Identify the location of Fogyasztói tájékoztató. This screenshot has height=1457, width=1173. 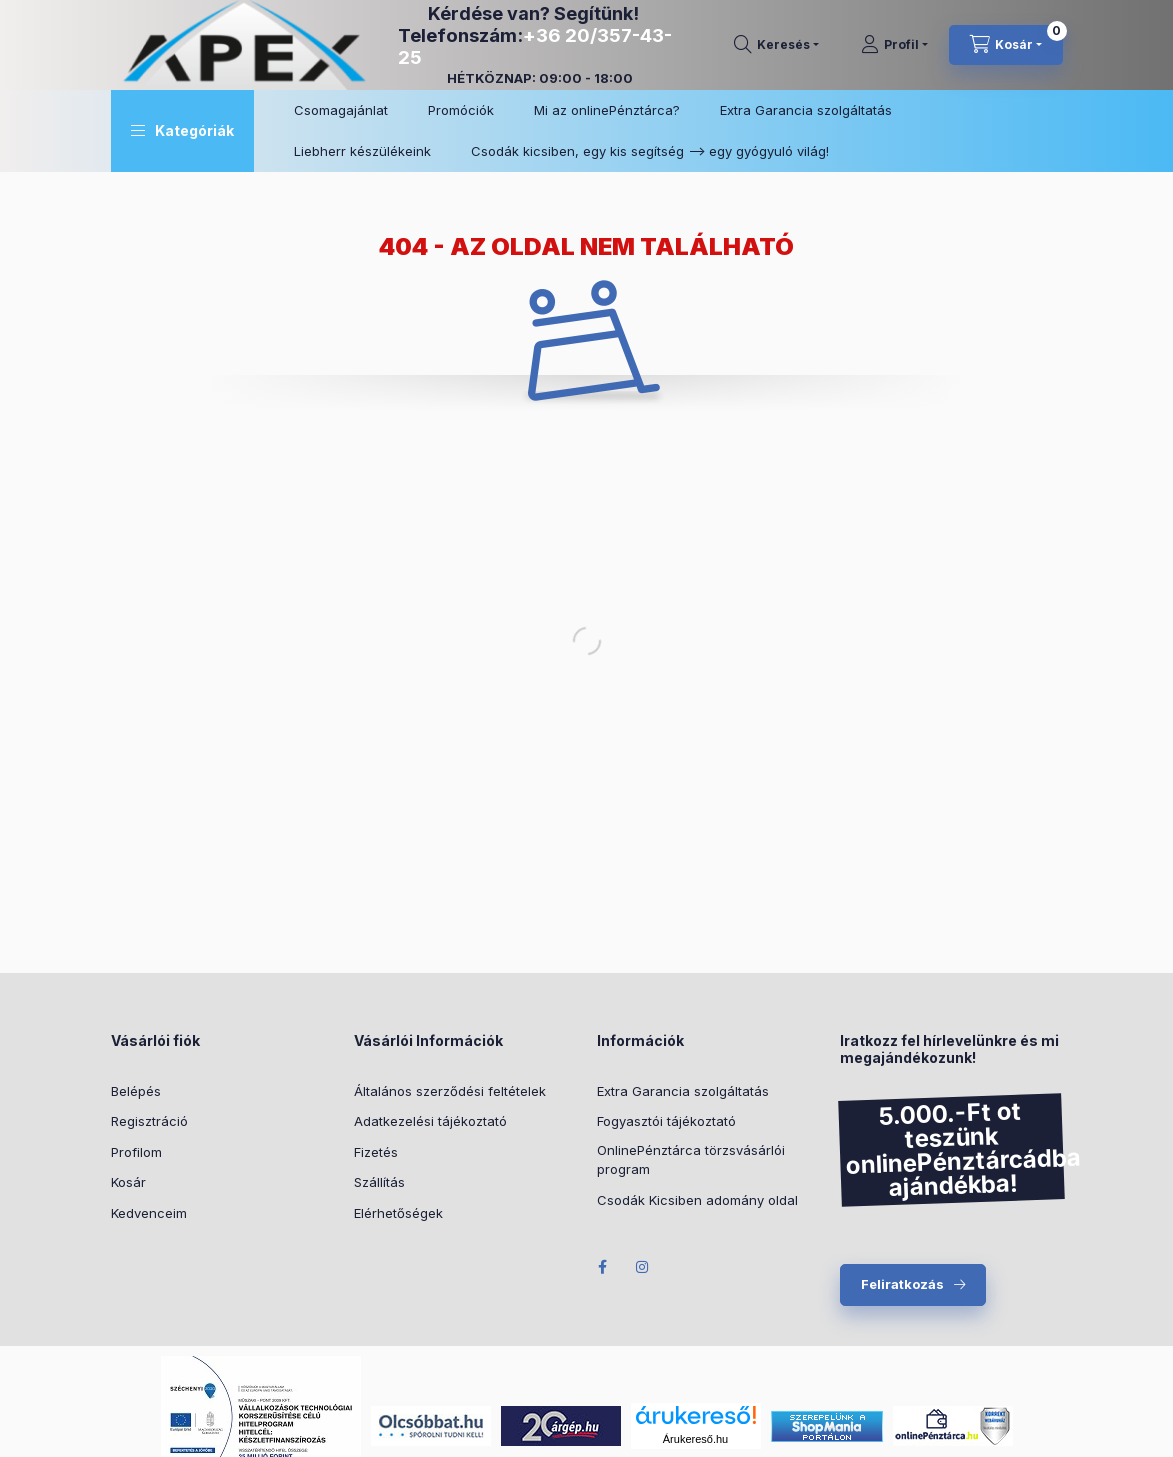
(666, 1121).